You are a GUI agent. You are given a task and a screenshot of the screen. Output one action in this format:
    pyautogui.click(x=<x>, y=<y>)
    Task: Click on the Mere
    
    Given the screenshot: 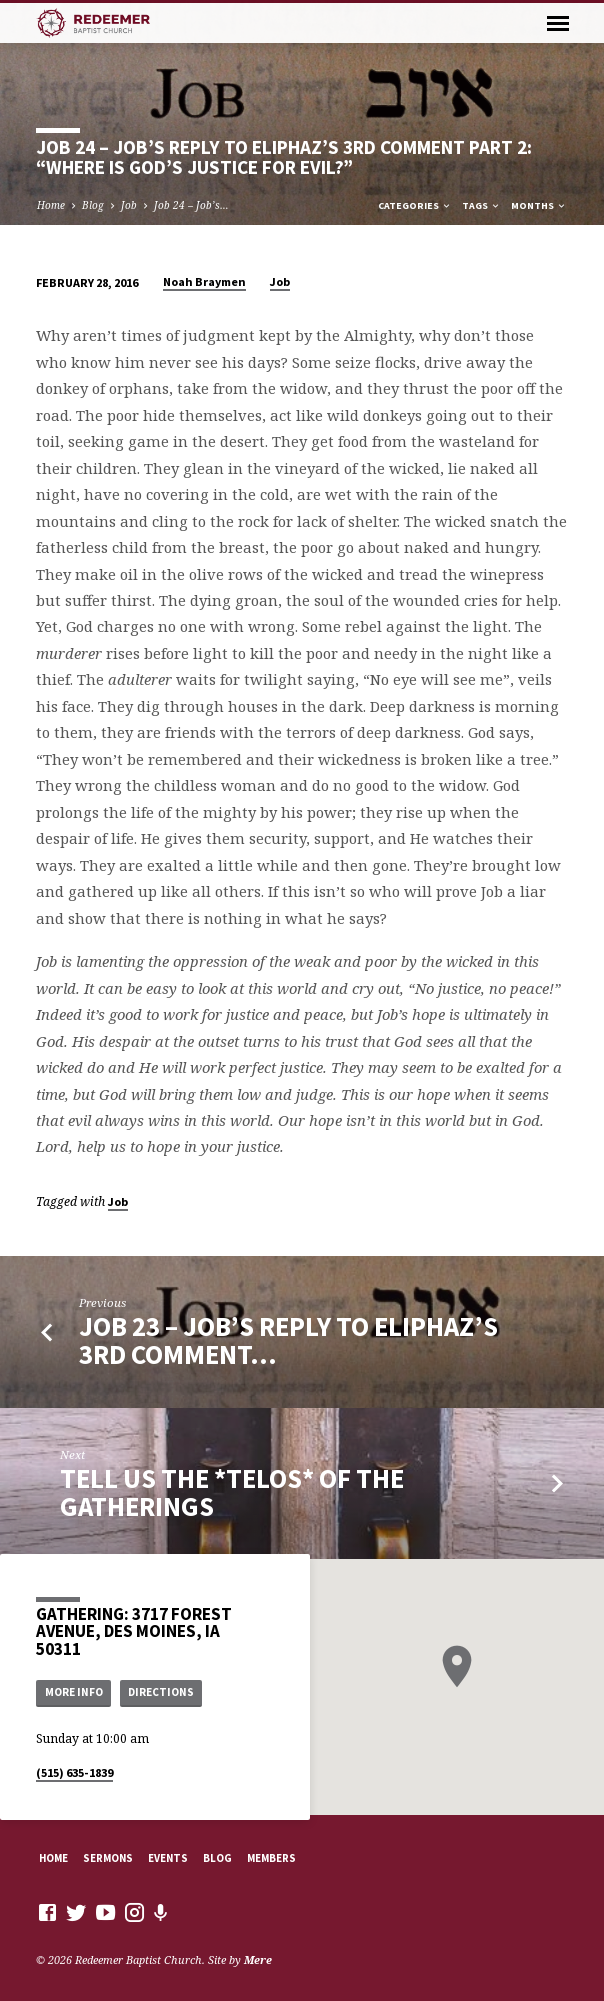 What is the action you would take?
    pyautogui.click(x=258, y=1959)
    